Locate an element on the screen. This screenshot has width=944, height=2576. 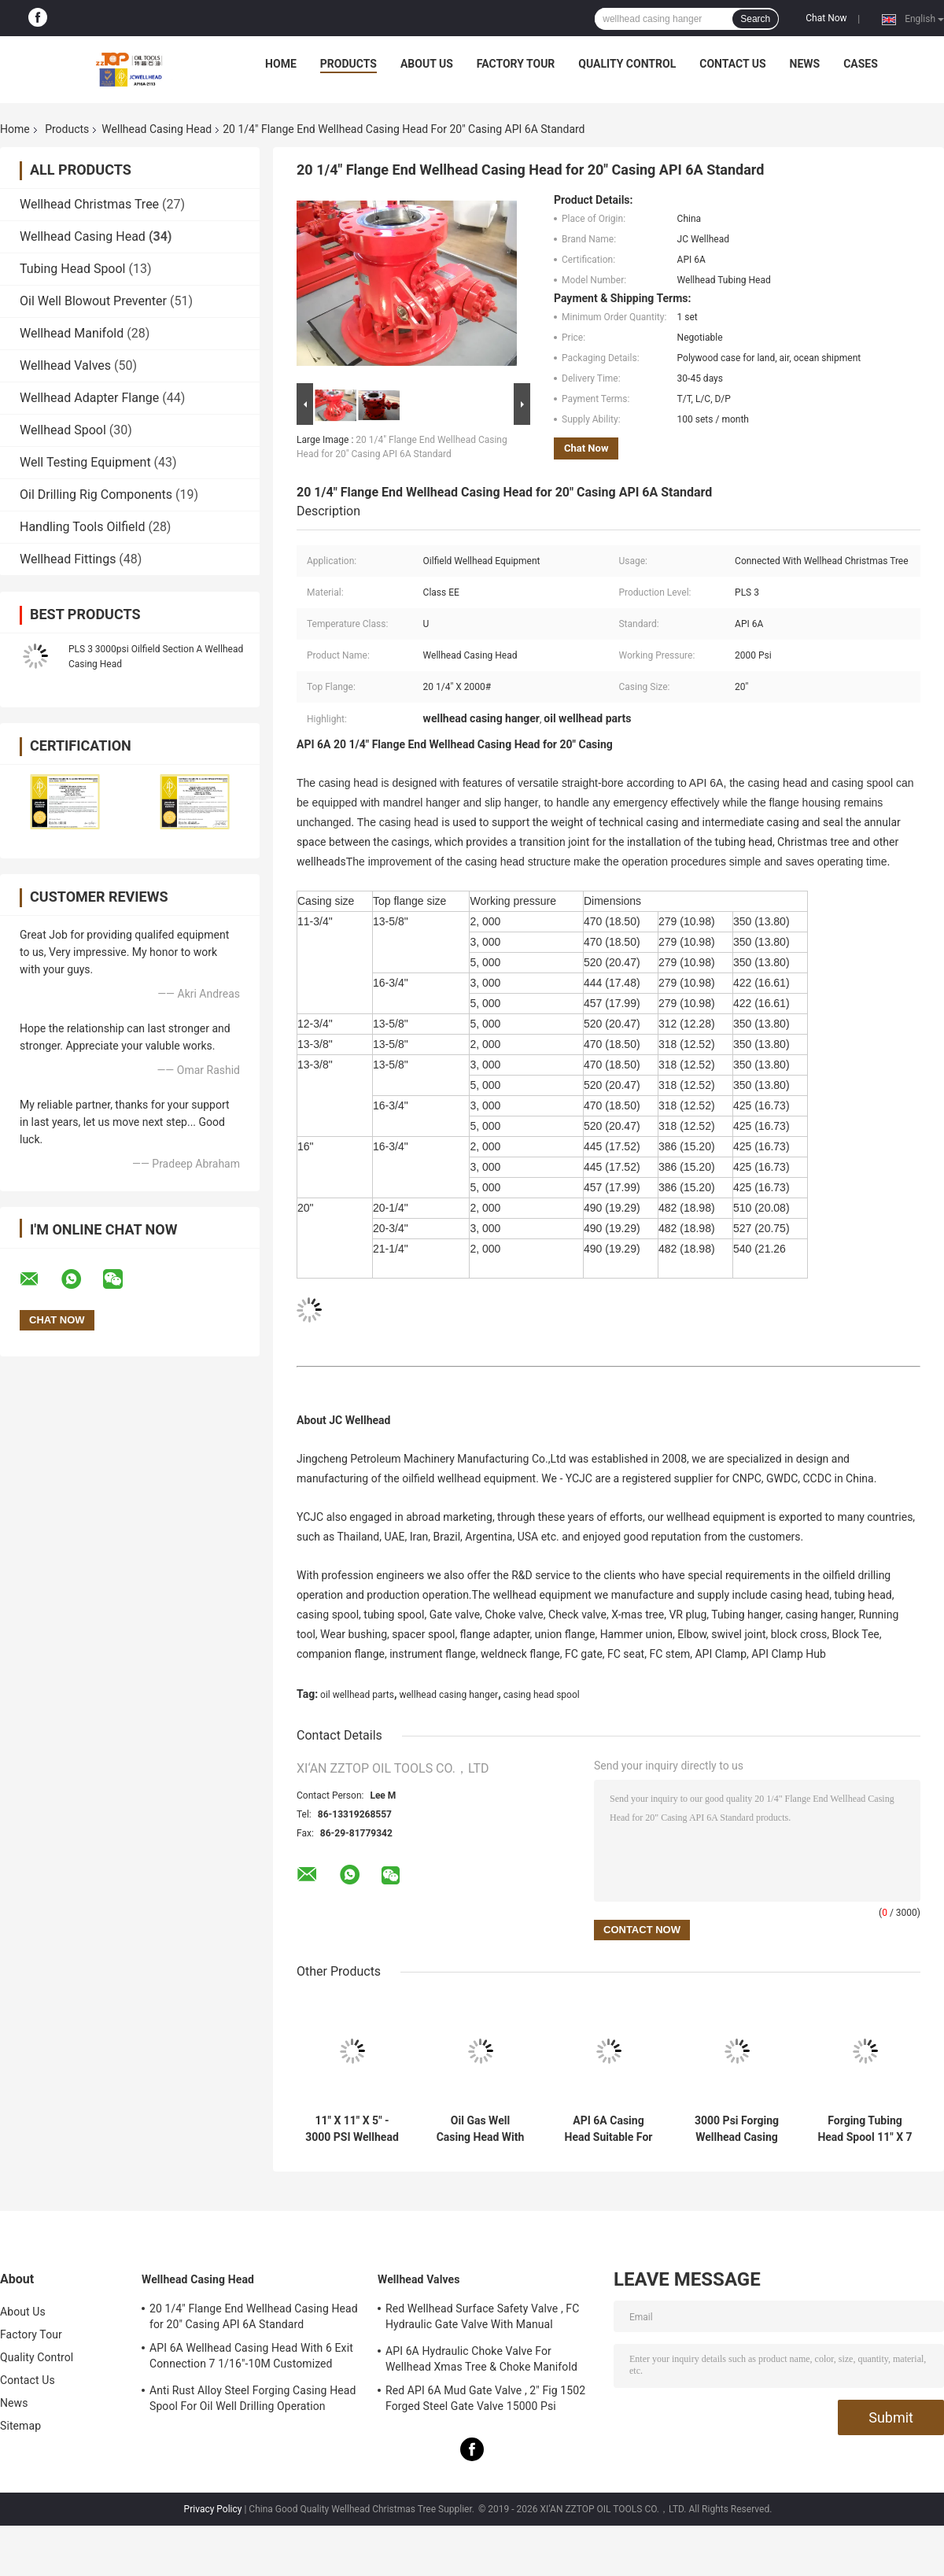
Red Wellhead Surface Safety Valve , FC Hydraulic Gate Valve With Manual Operation is located at coordinates (482, 2318).